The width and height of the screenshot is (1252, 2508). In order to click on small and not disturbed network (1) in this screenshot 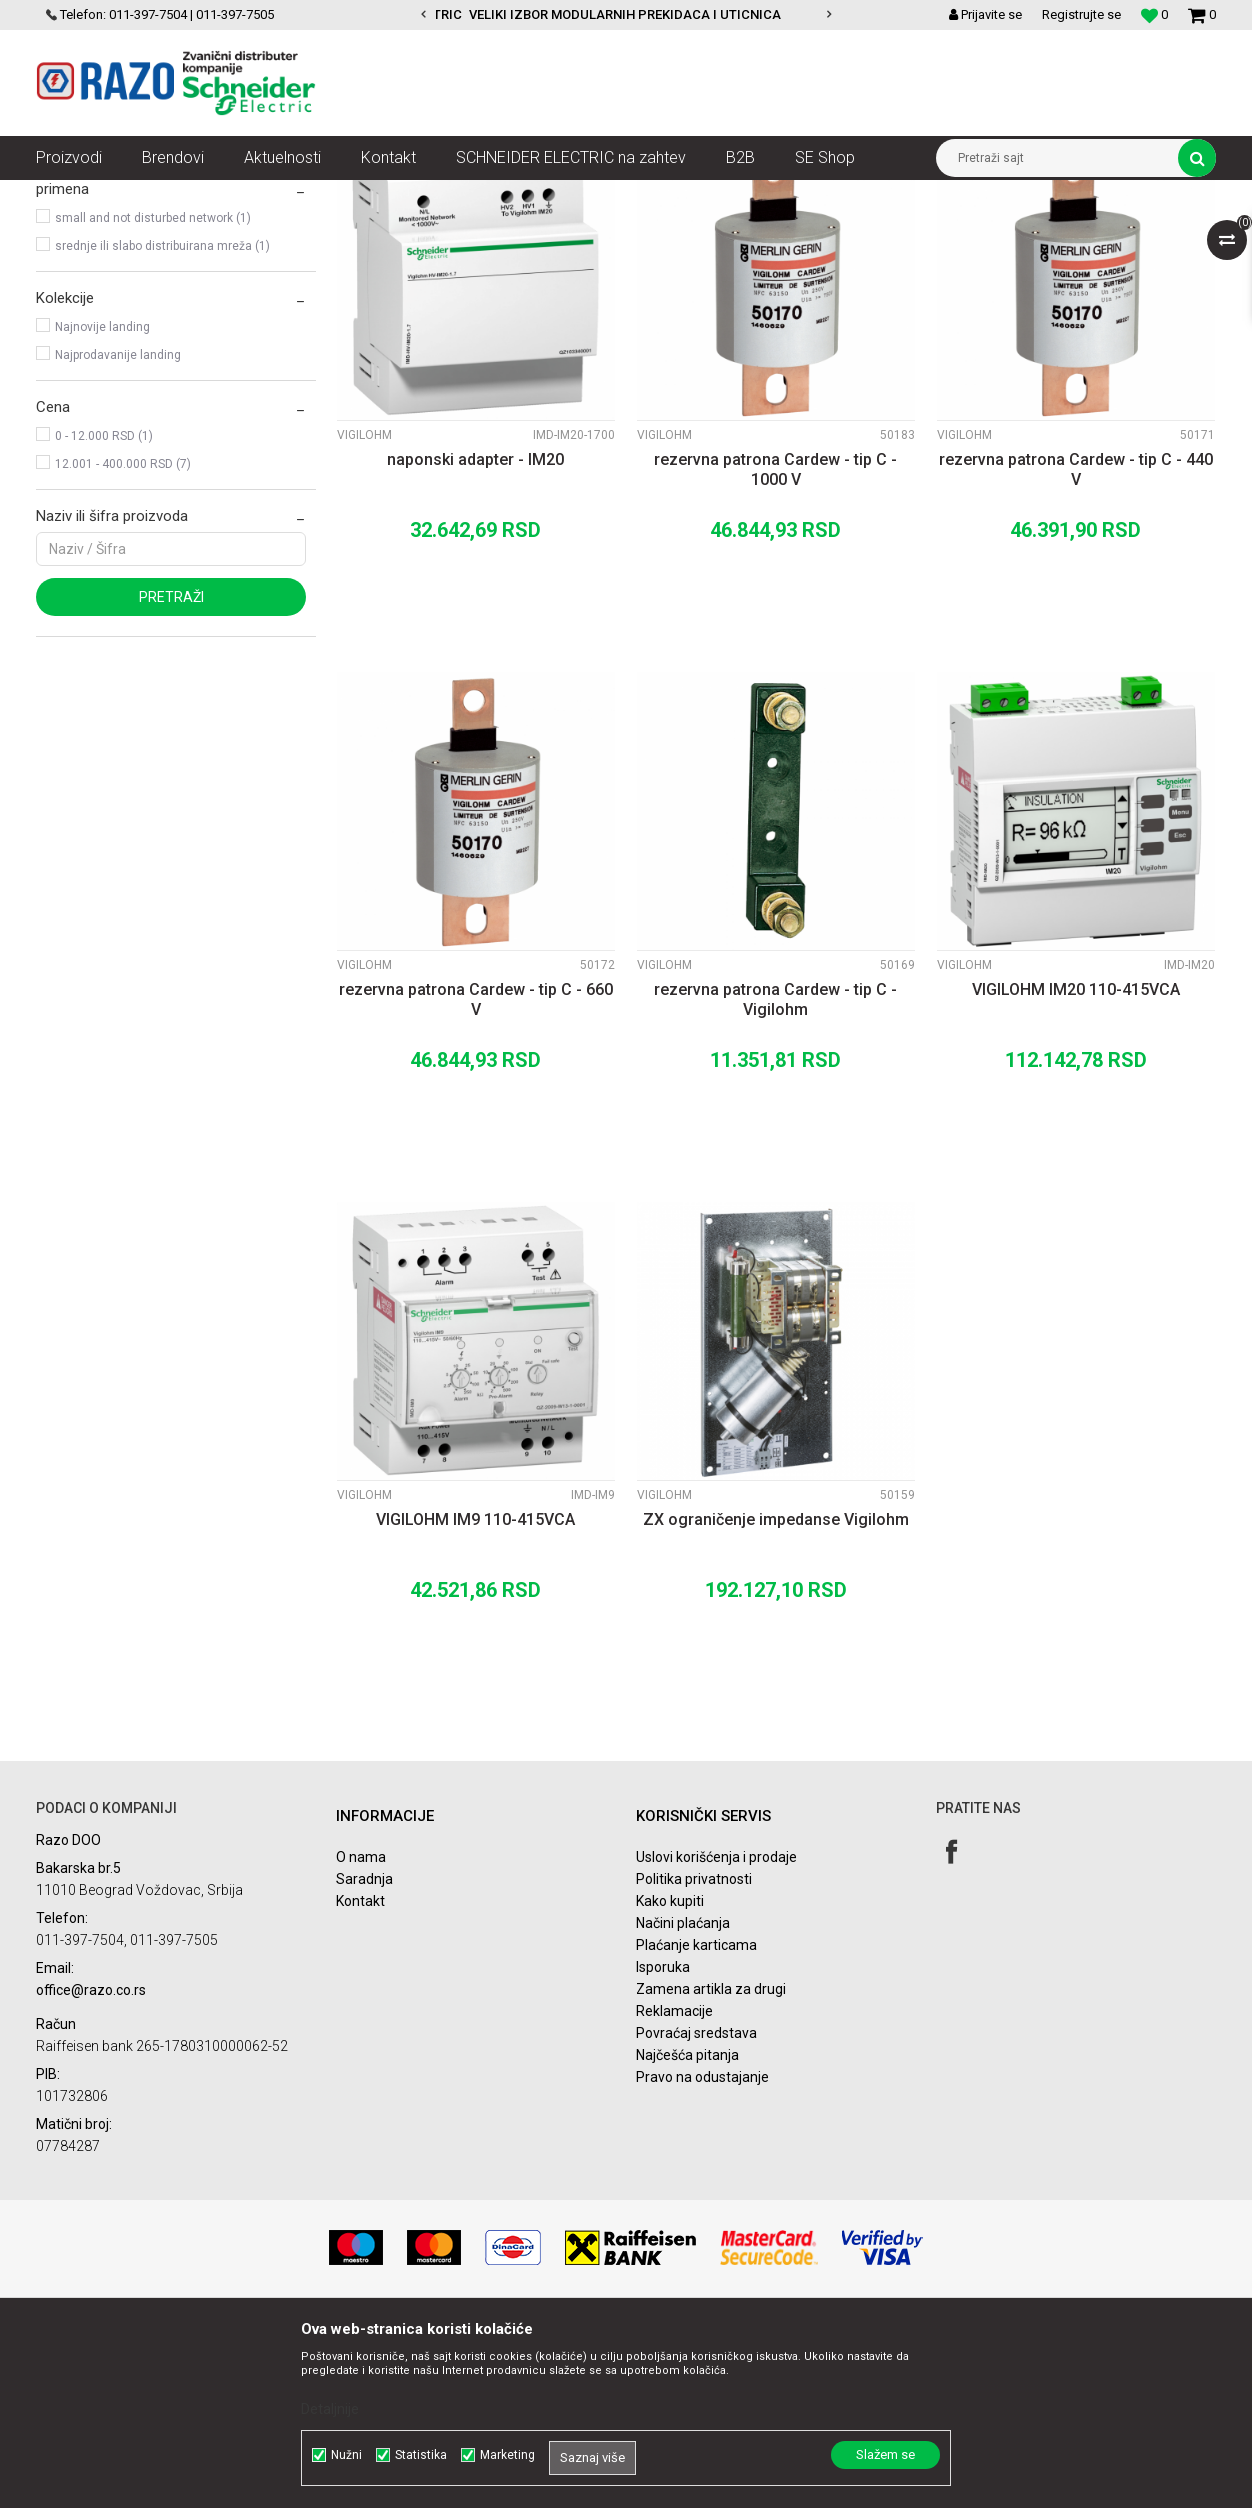, I will do `click(153, 398)`.